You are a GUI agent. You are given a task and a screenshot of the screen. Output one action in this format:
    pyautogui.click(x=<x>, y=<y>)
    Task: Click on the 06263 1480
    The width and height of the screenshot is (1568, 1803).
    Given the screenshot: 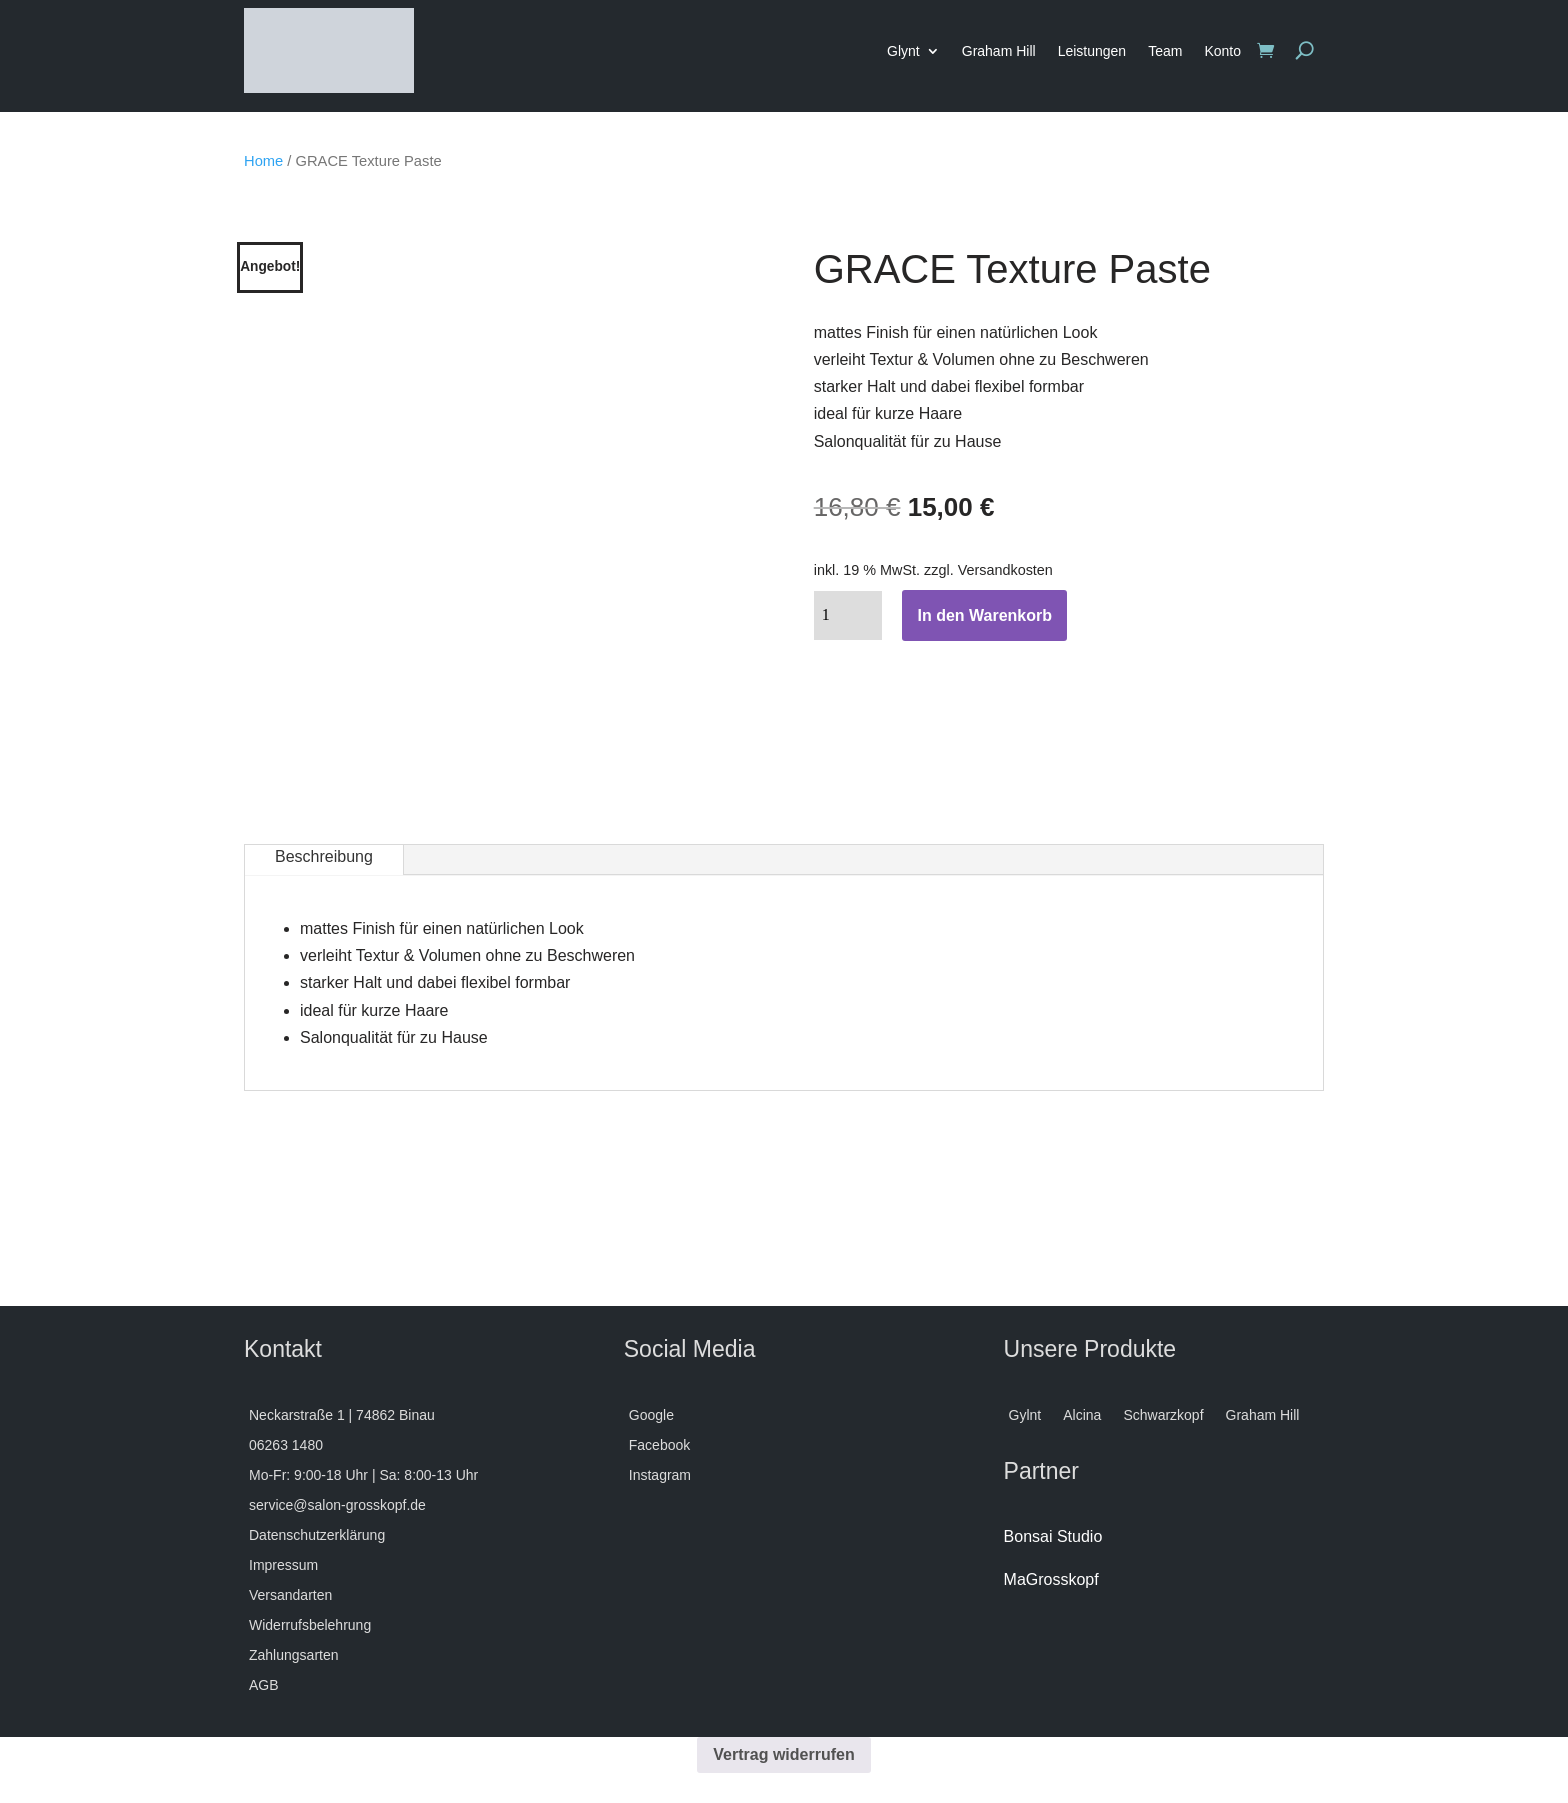 What is the action you would take?
    pyautogui.click(x=286, y=1445)
    